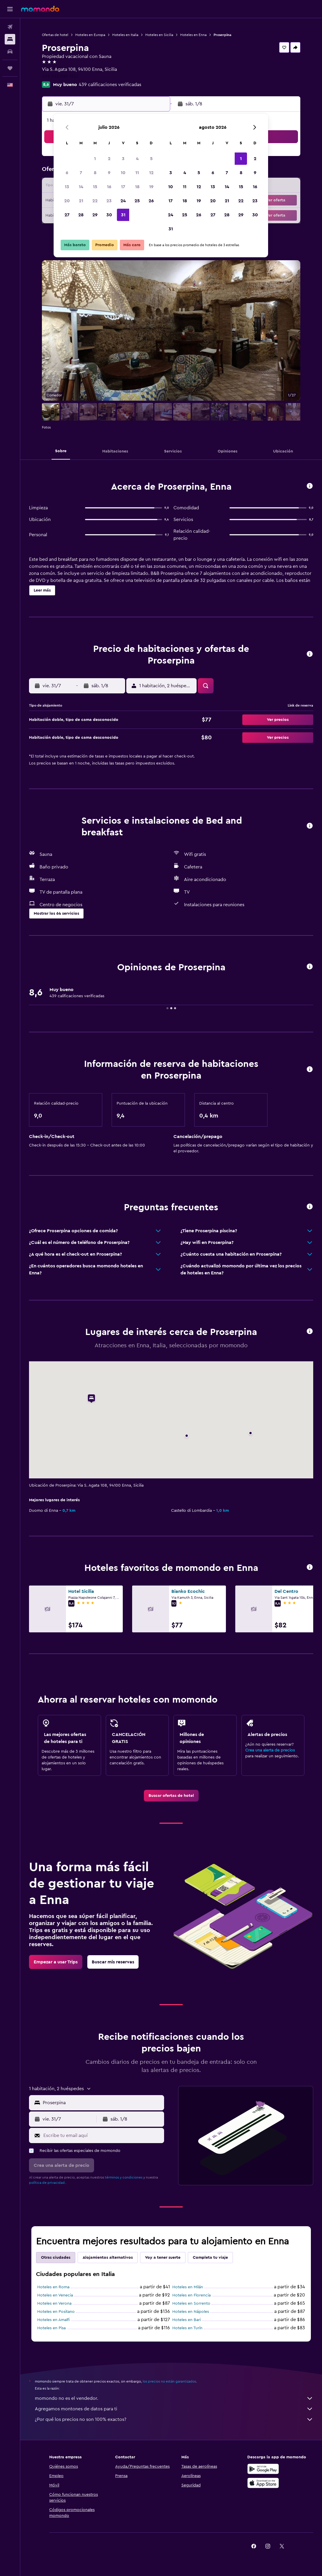  I want to click on 23 [button], so click(109, 200).